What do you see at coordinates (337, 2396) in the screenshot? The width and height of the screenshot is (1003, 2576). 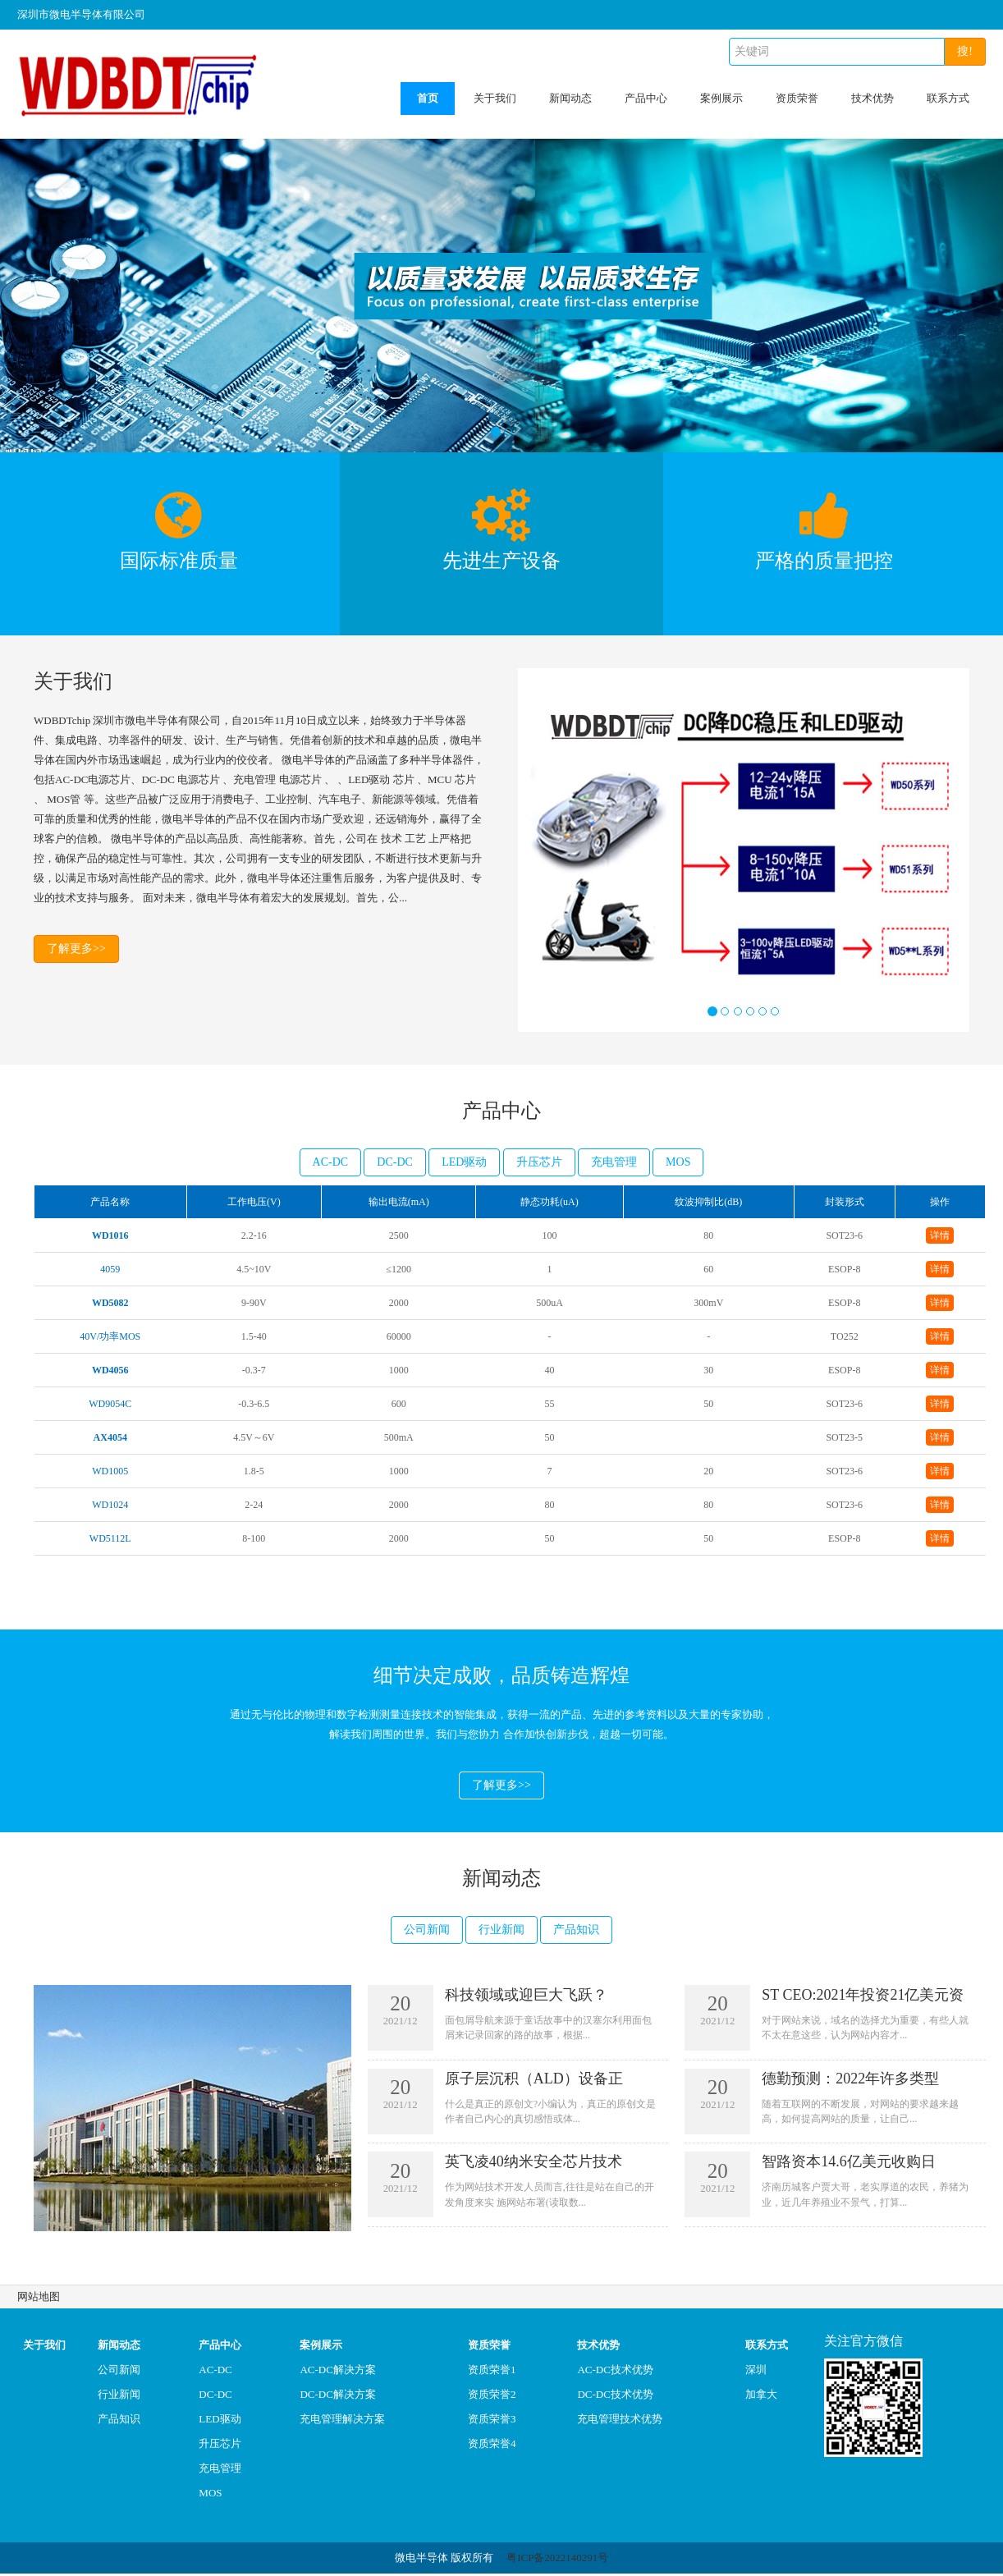 I see `DC-DC解决方案` at bounding box center [337, 2396].